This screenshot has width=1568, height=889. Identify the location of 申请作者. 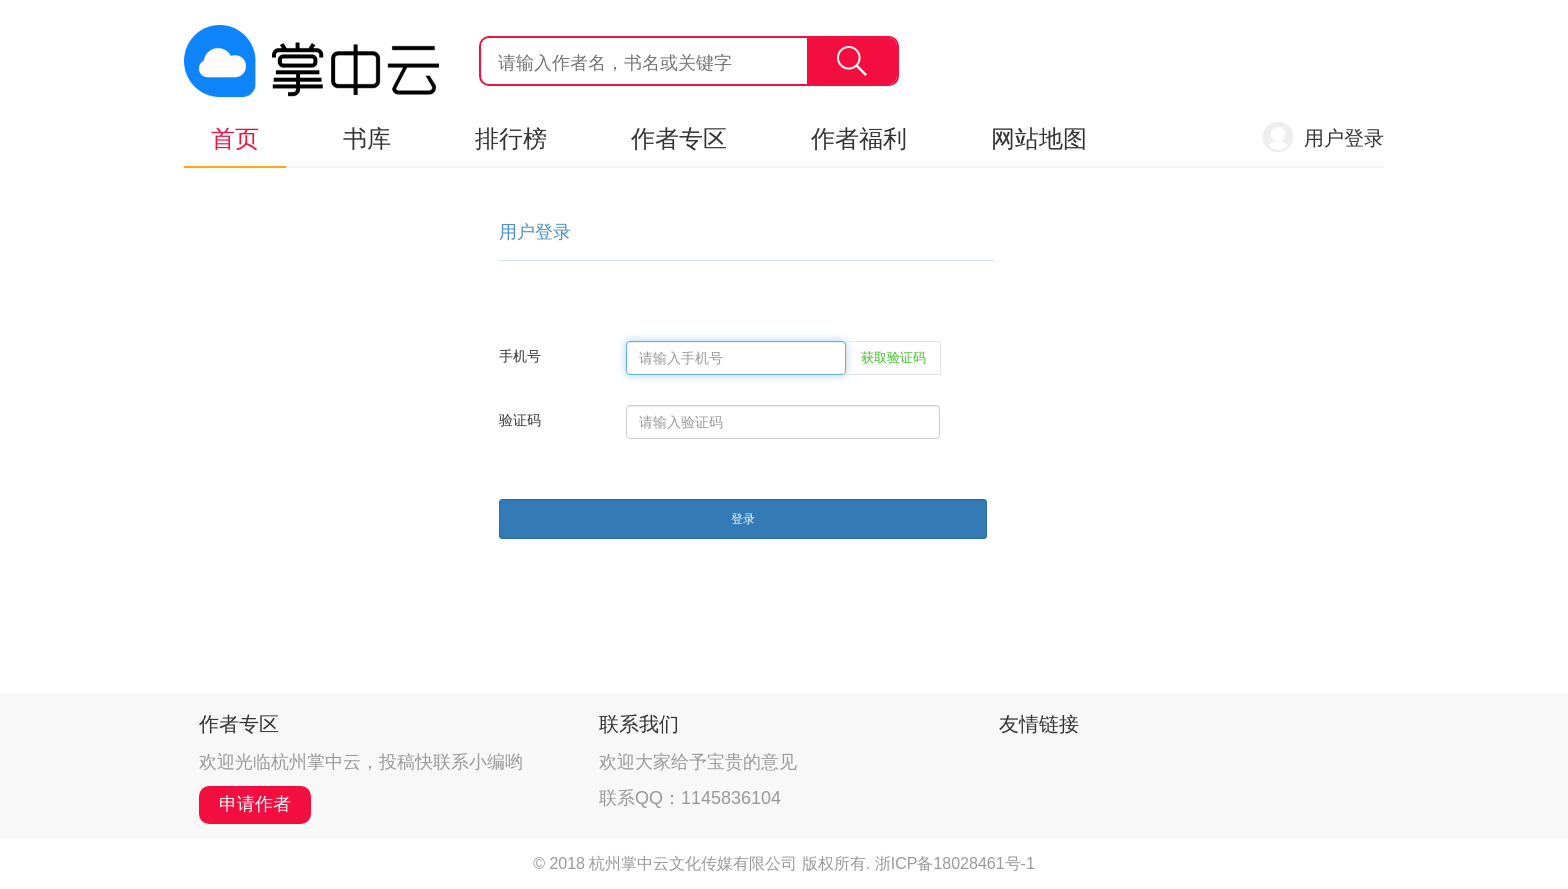
(255, 804).